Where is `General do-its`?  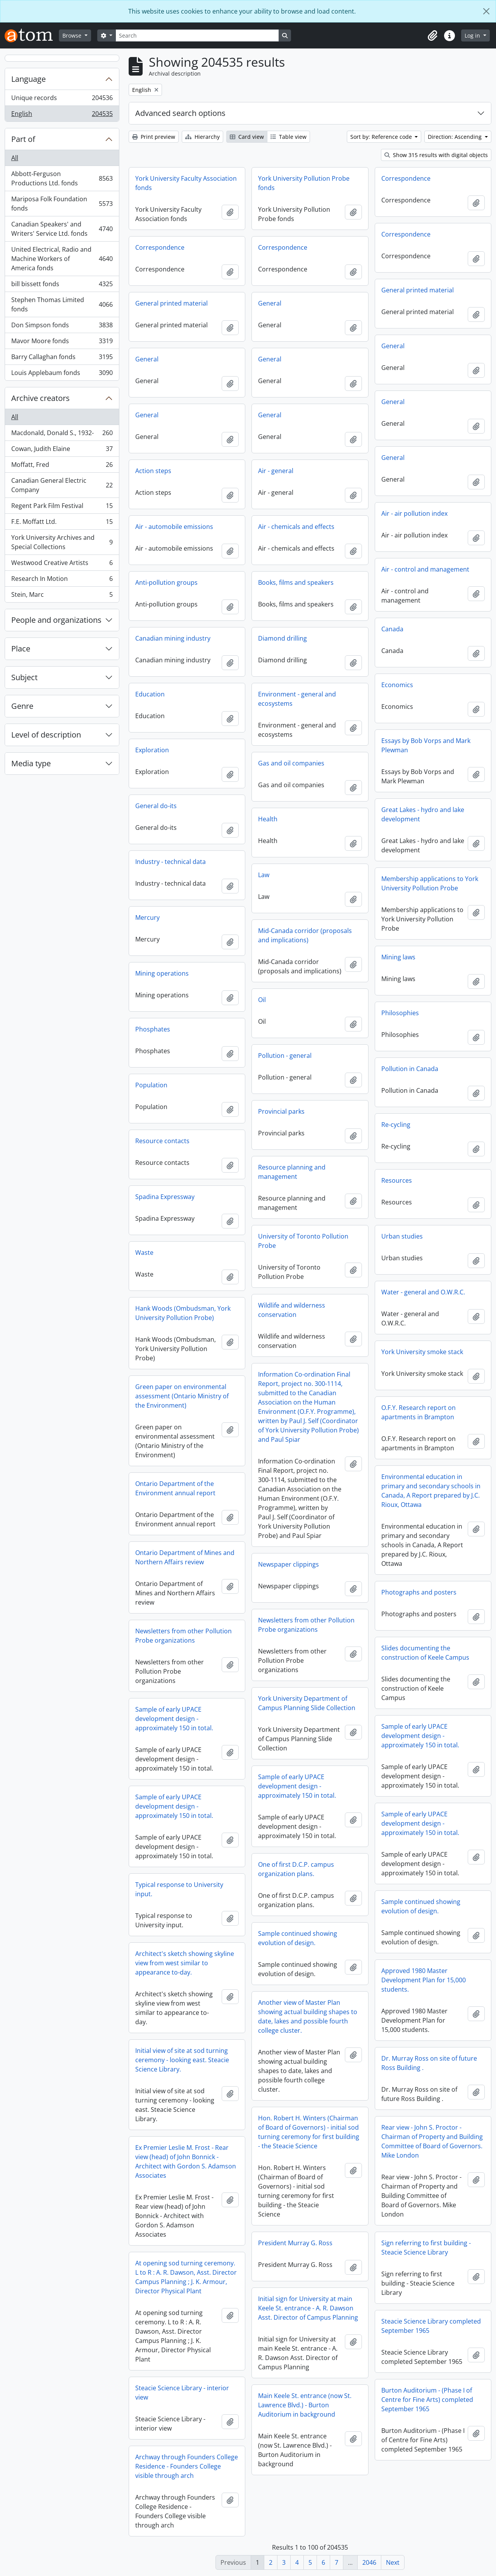
General do-its is located at coordinates (156, 806).